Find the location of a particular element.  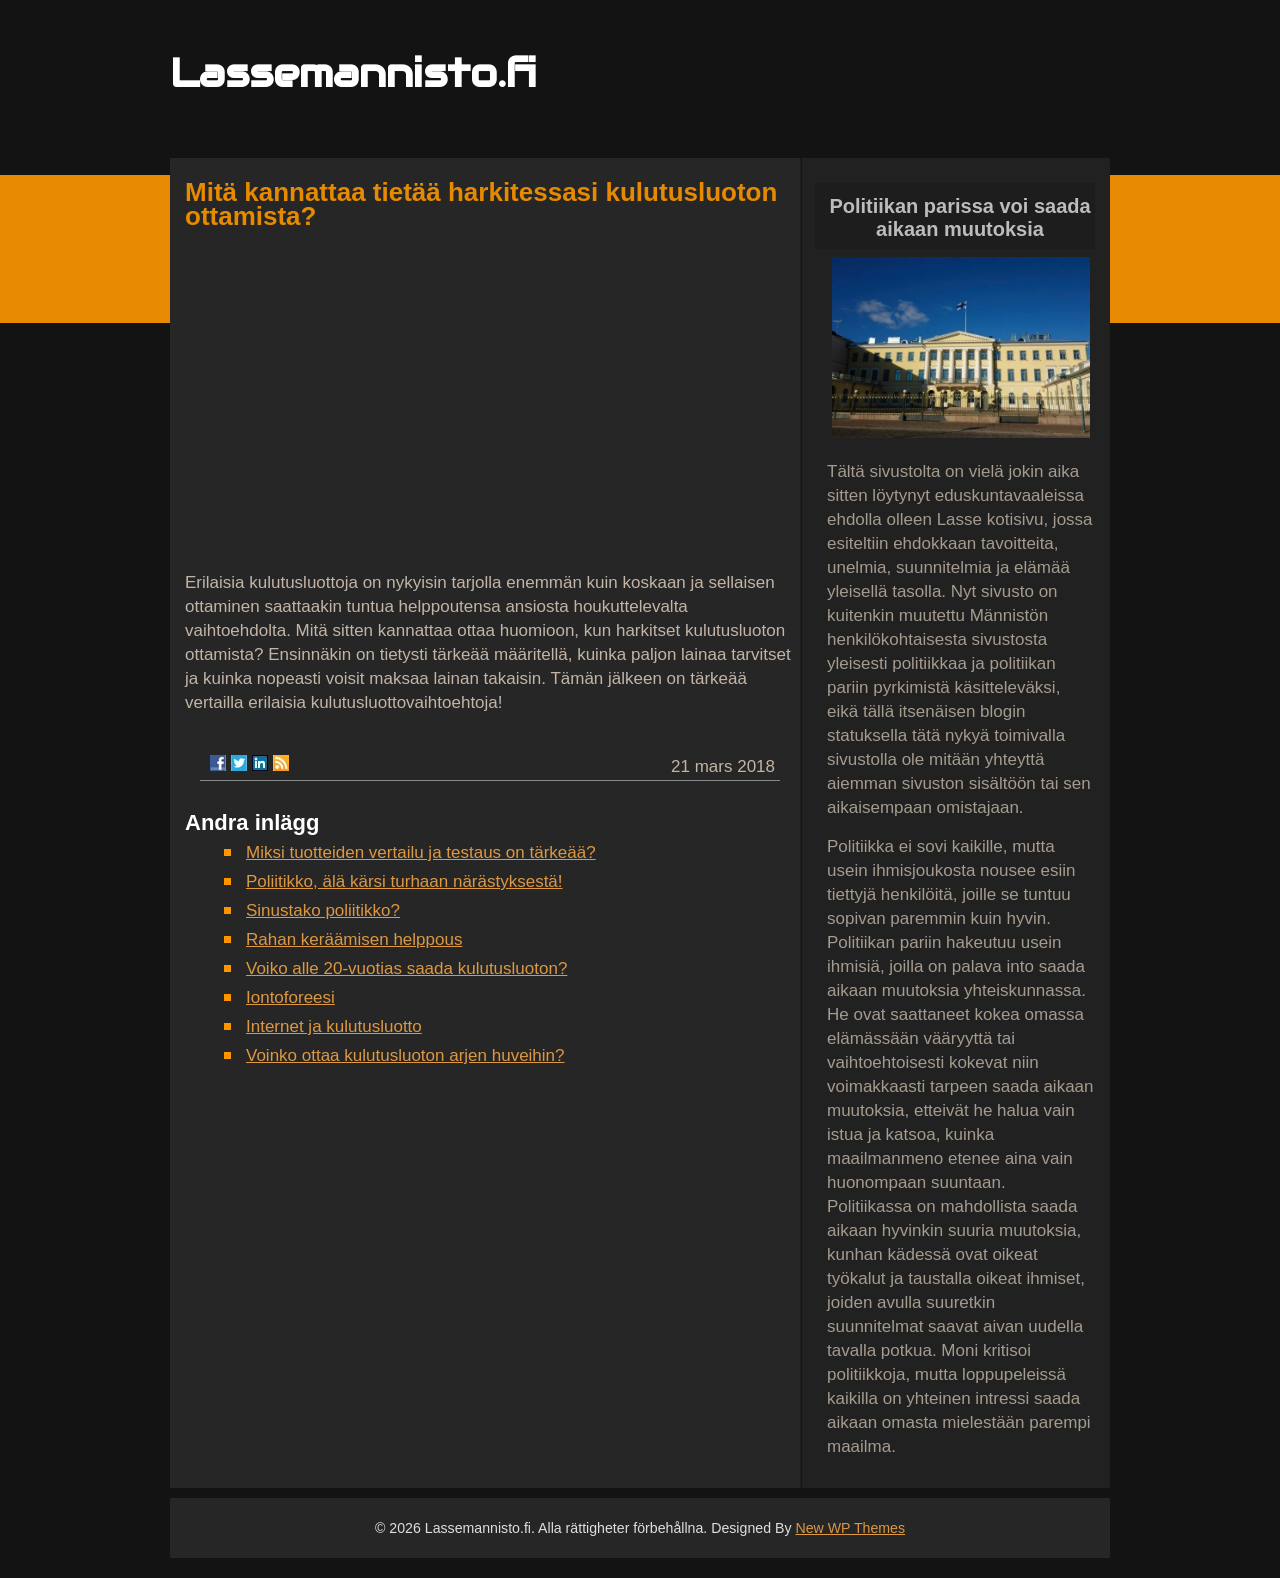

Lassemannisto.fi is located at coordinates (353, 72).